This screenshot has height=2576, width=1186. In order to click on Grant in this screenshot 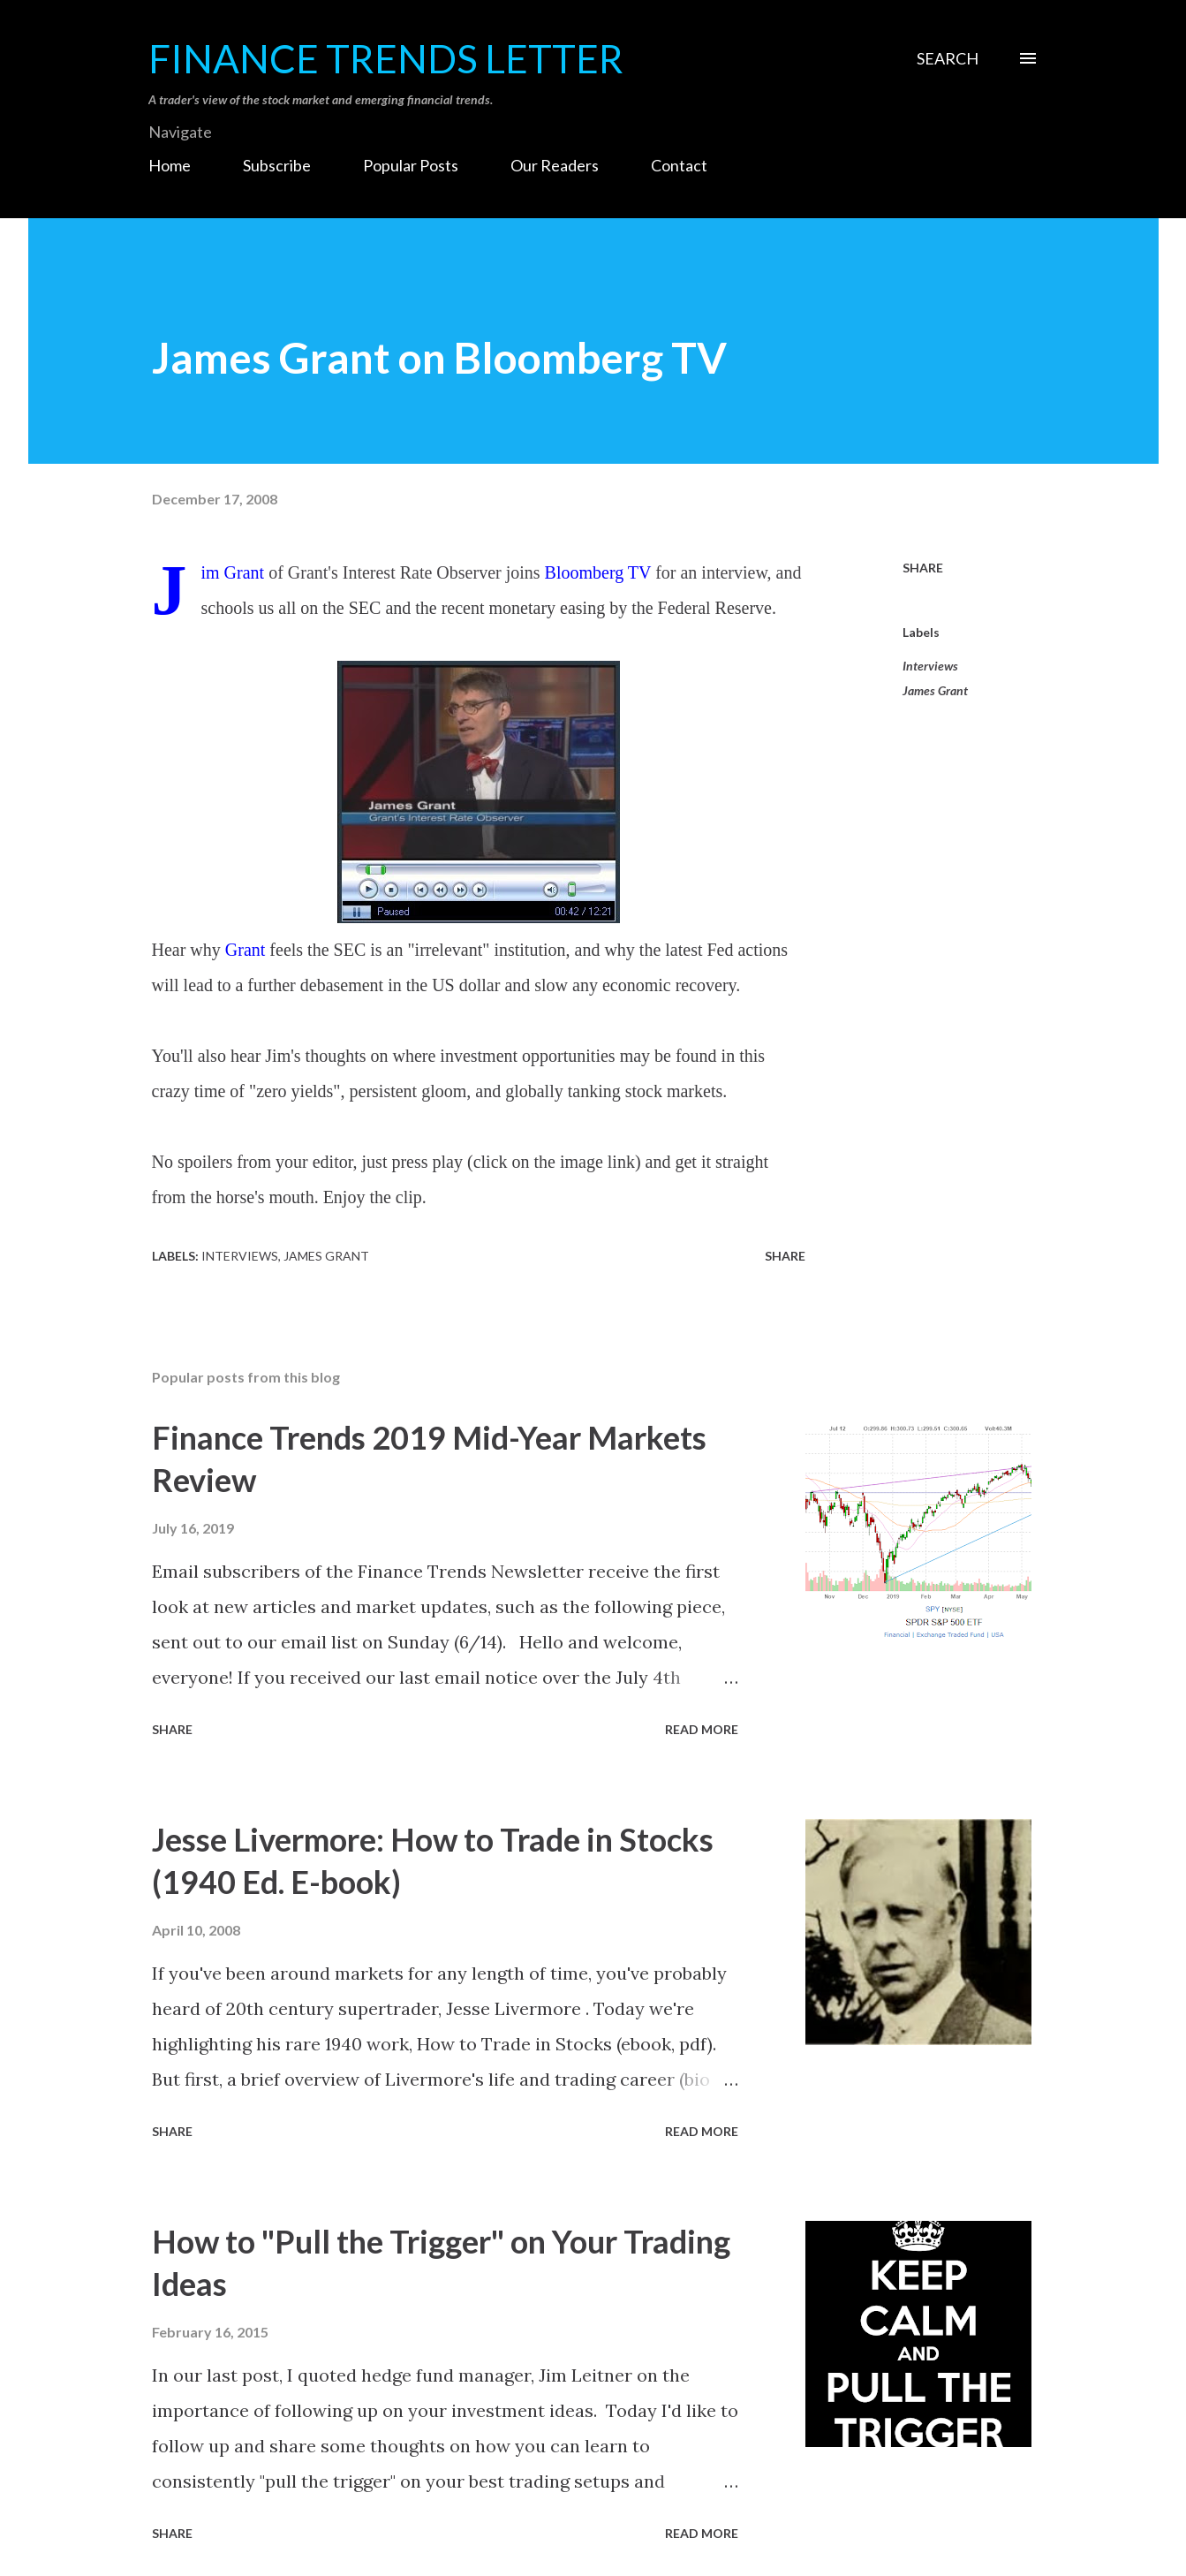, I will do `click(245, 949)`.